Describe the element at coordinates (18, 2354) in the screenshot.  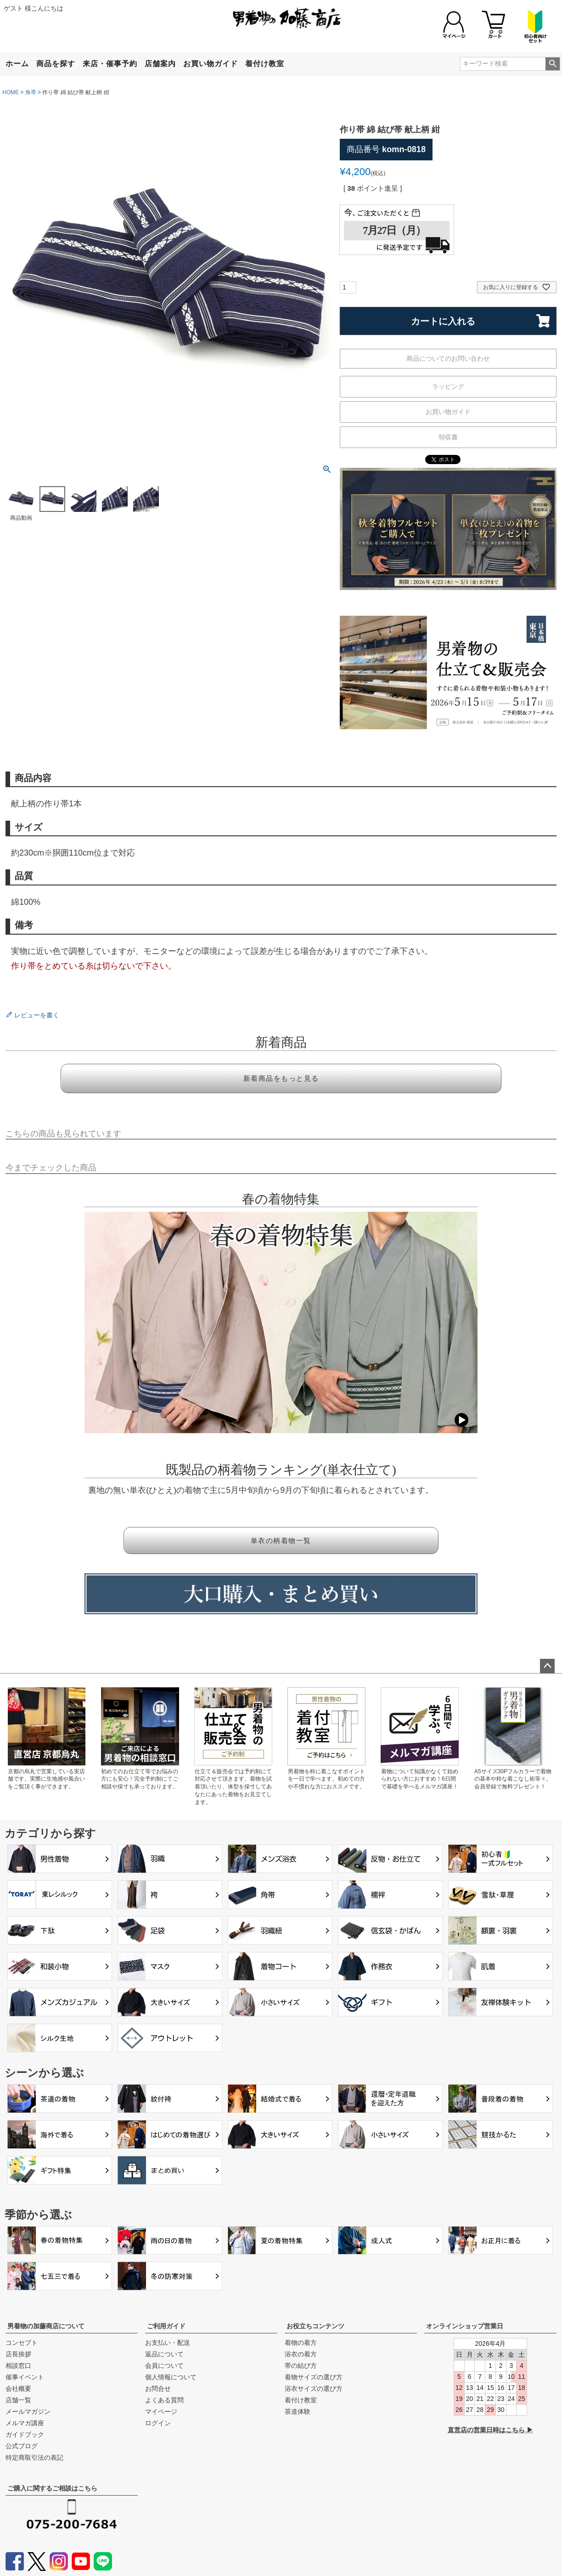
I see `店長挨拶` at that location.